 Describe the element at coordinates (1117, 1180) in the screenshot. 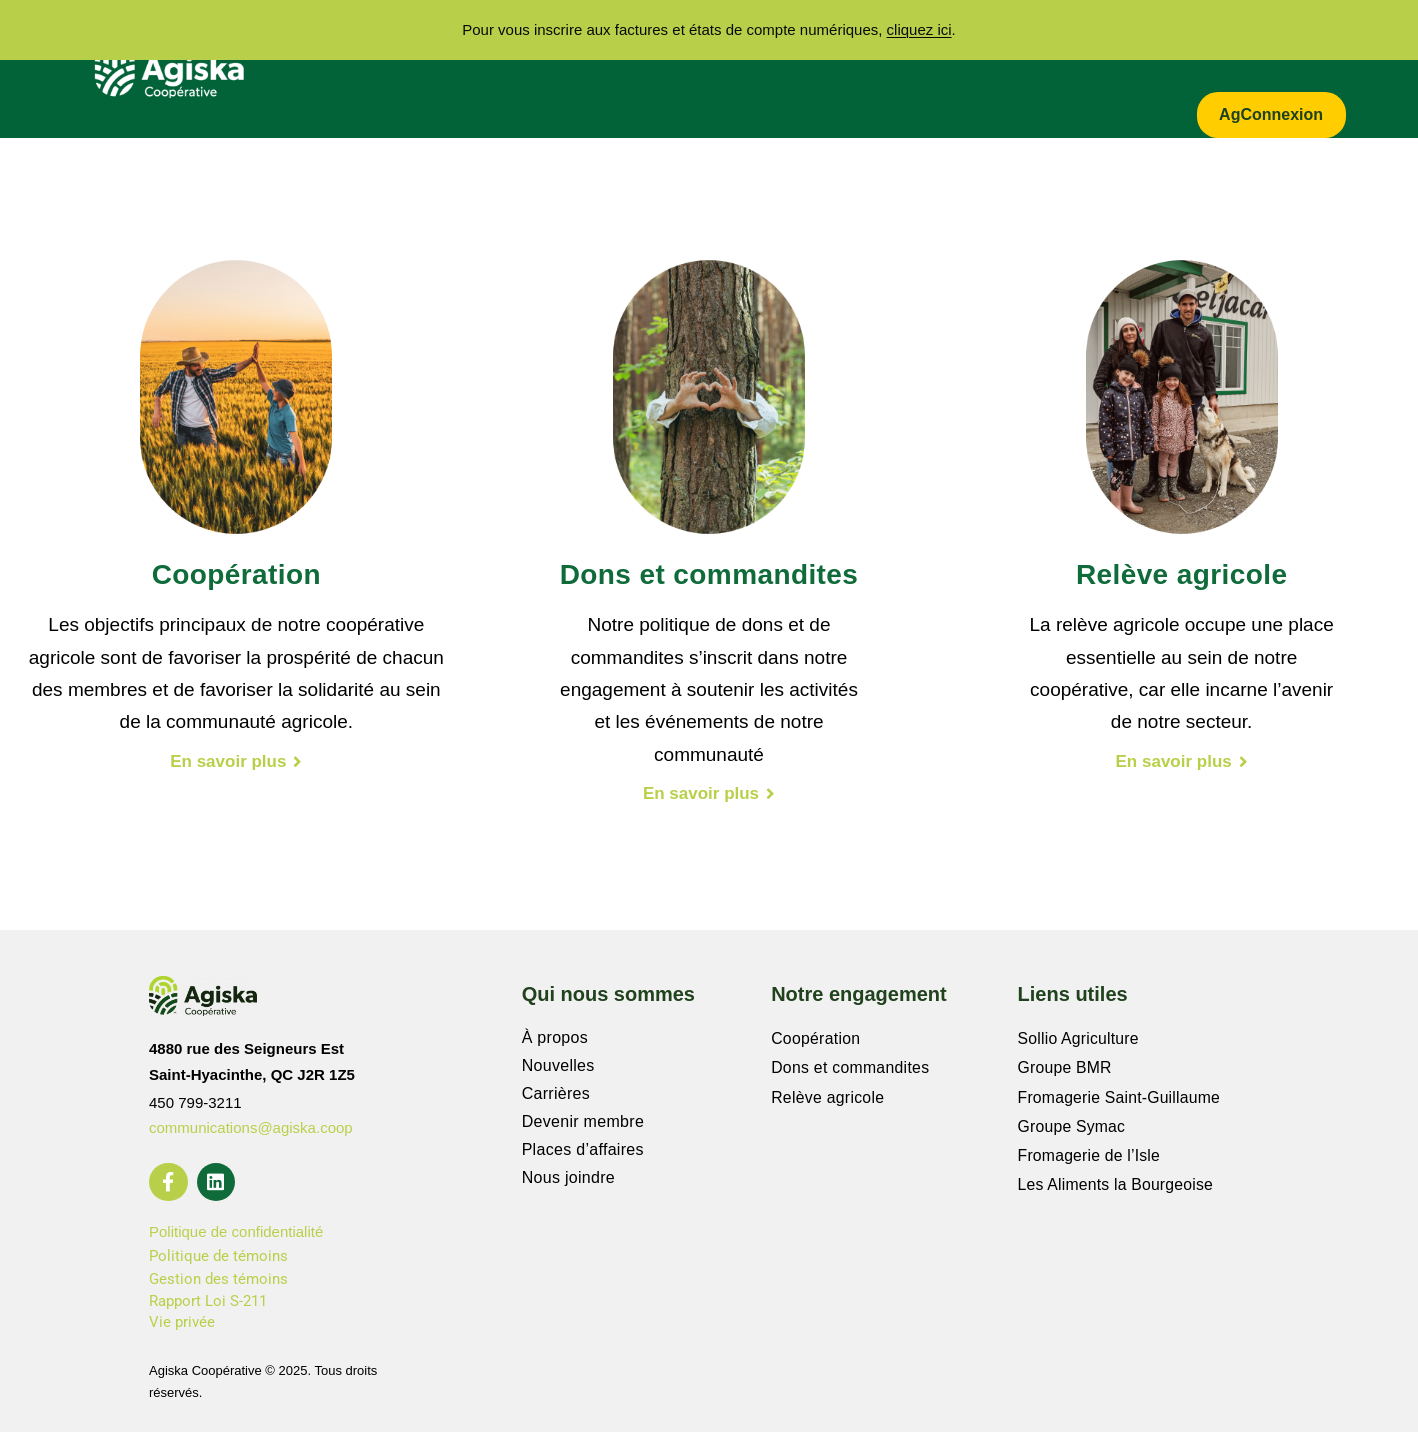

I see `Les Aliments la Bourgeoise` at that location.